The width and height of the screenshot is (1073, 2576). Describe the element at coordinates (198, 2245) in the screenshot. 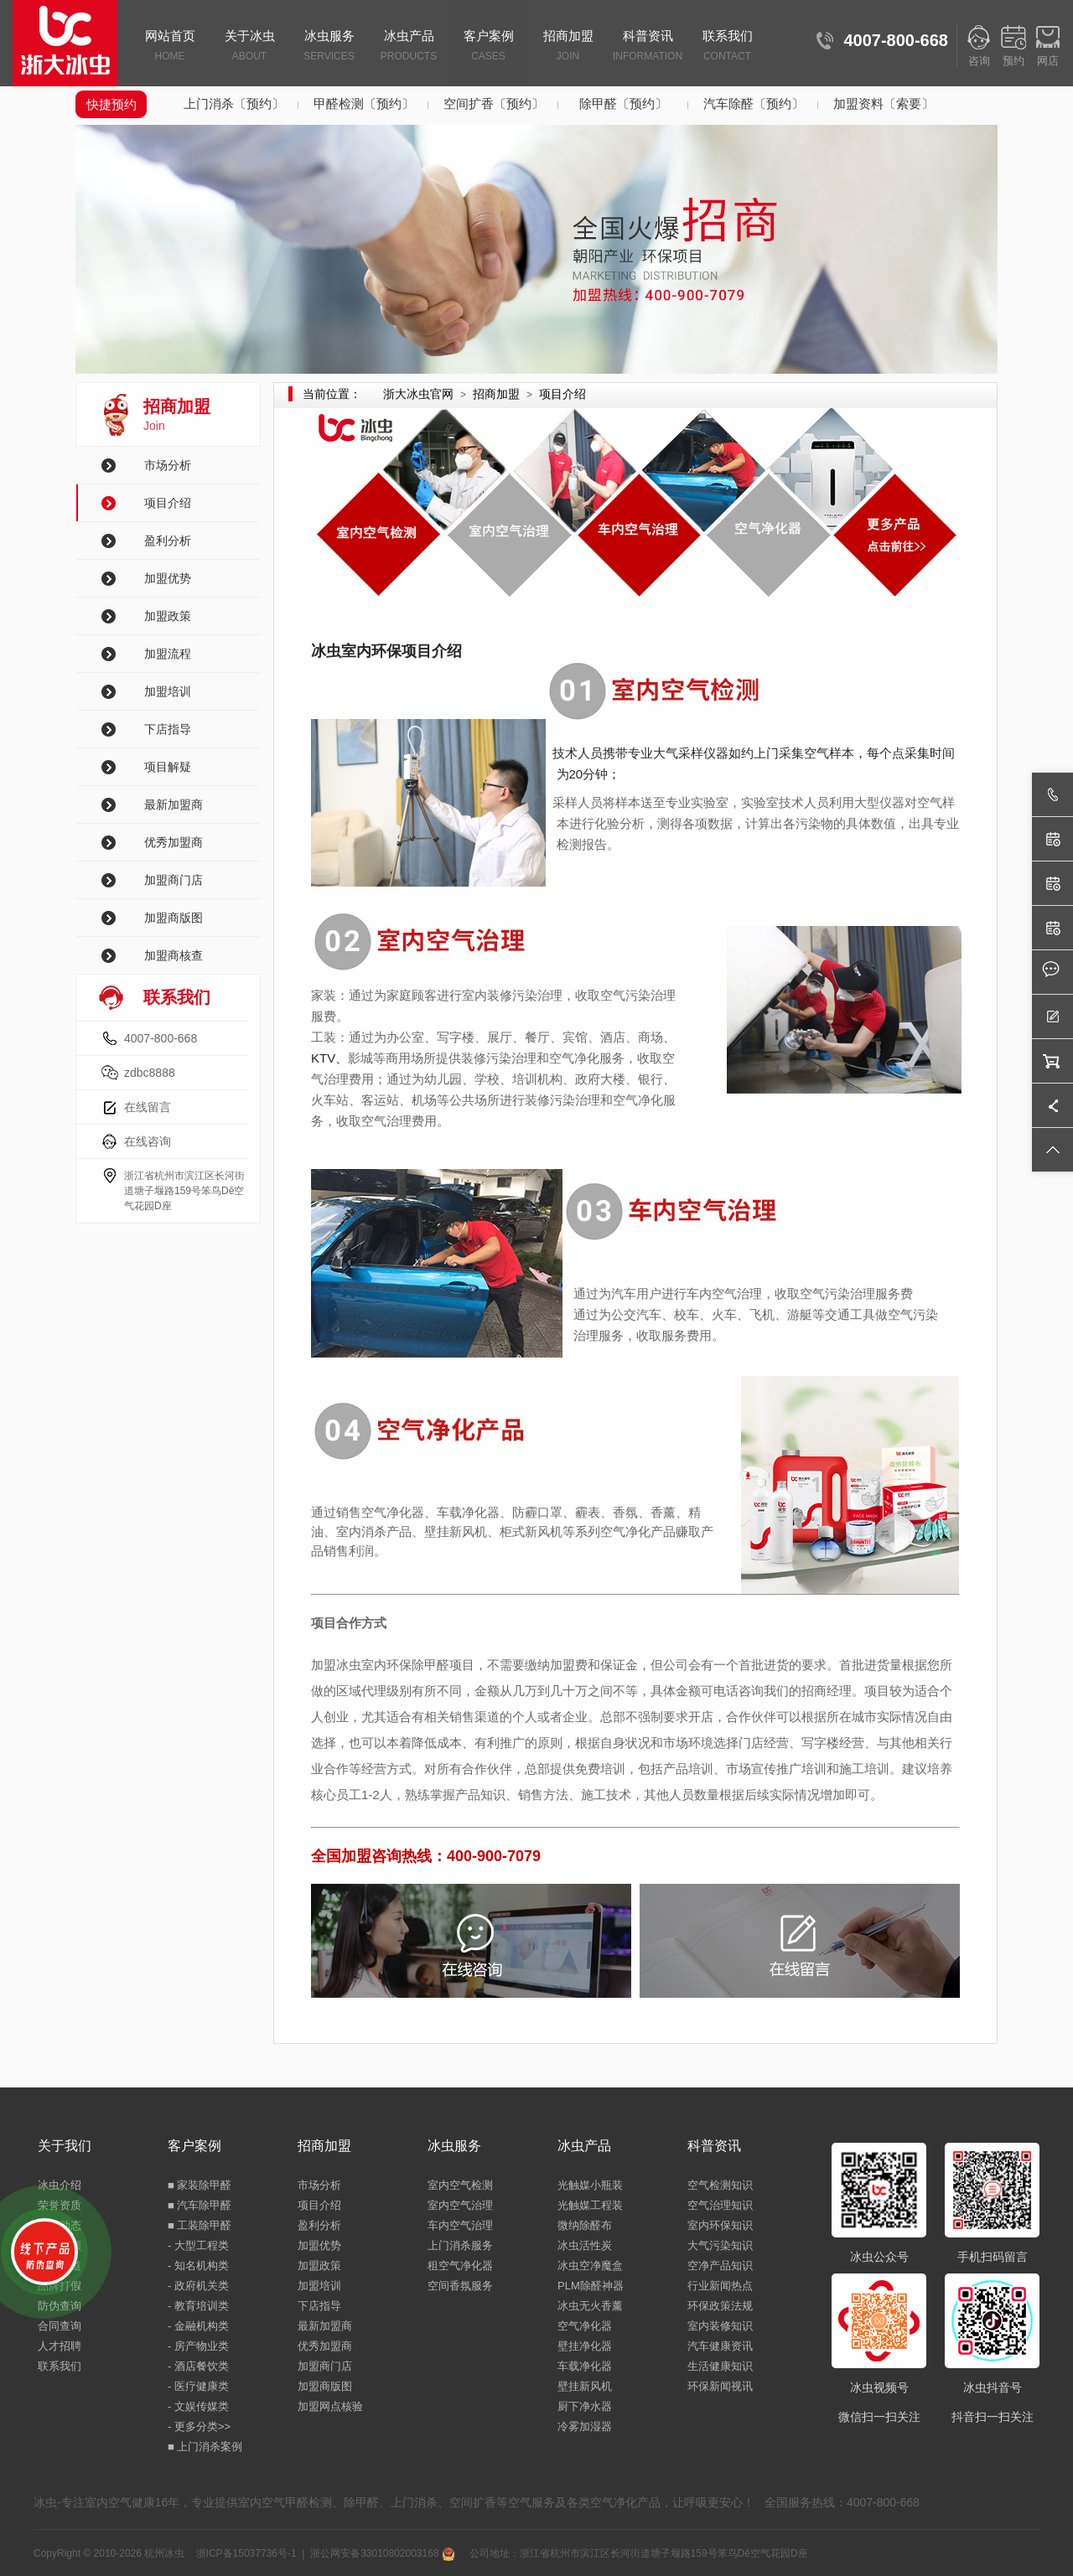

I see `- 大型工程类` at that location.